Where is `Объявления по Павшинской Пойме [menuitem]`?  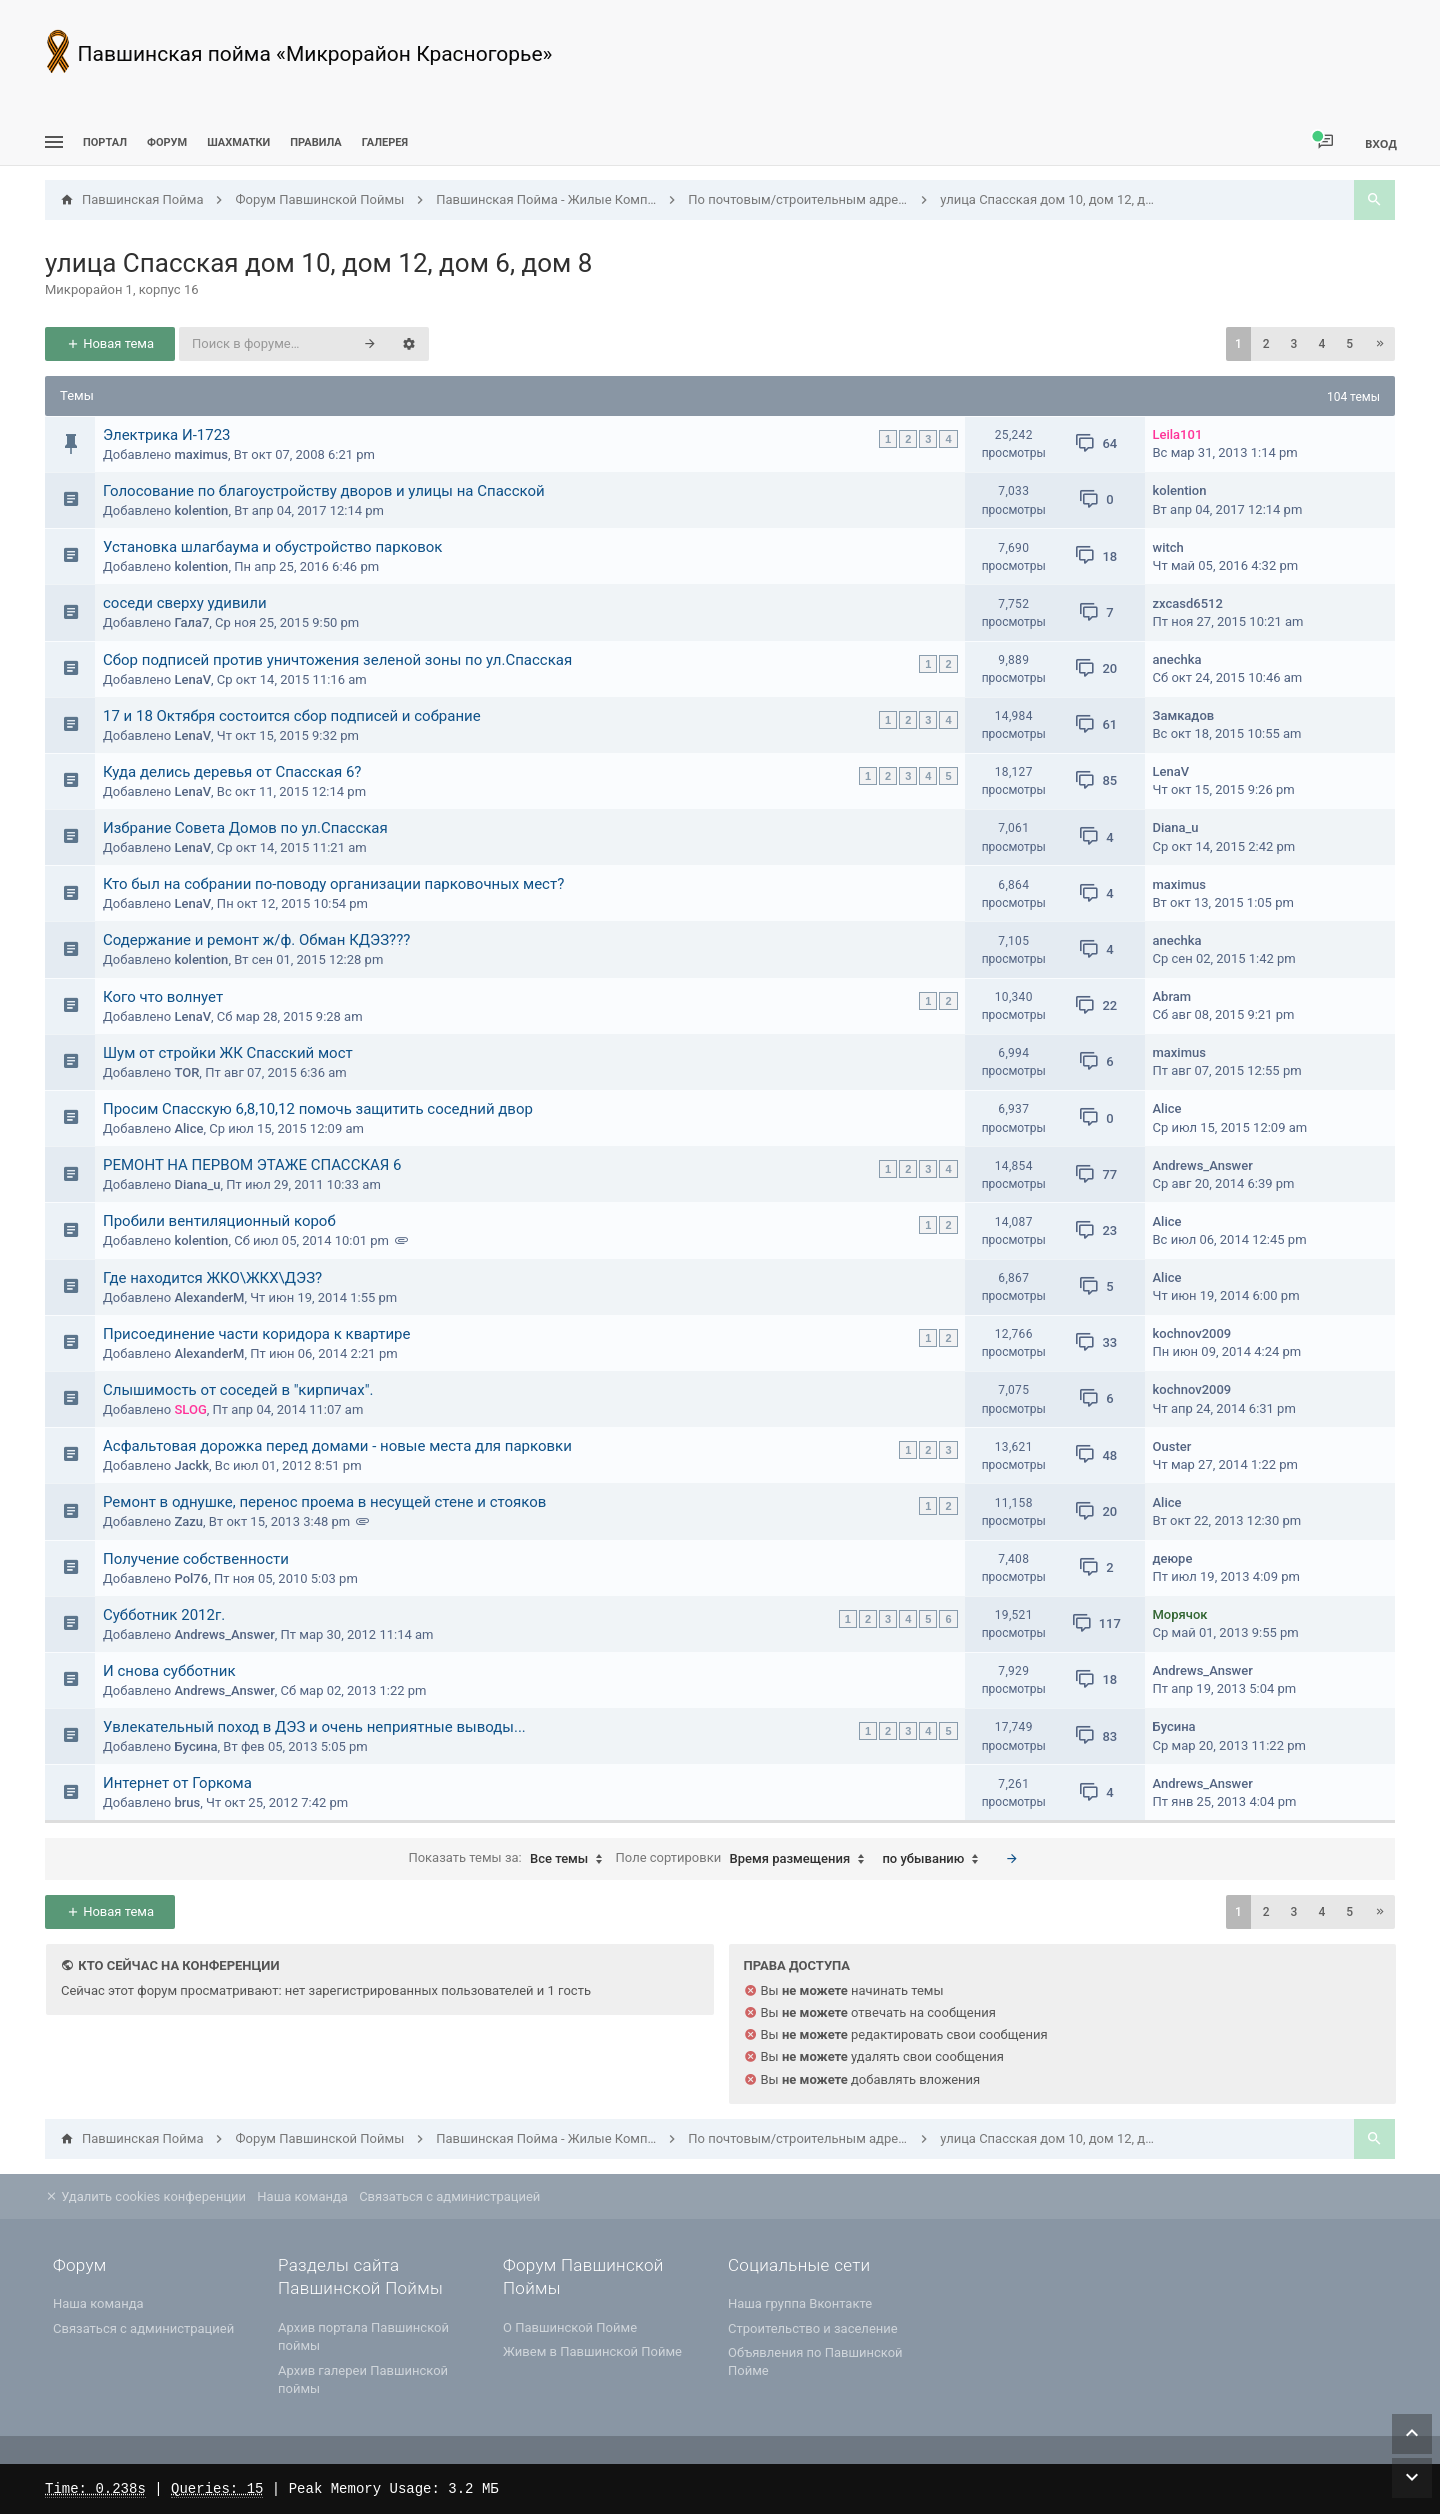
Объявления по Павшинской Пойме [menuitem] is located at coordinates (815, 2361).